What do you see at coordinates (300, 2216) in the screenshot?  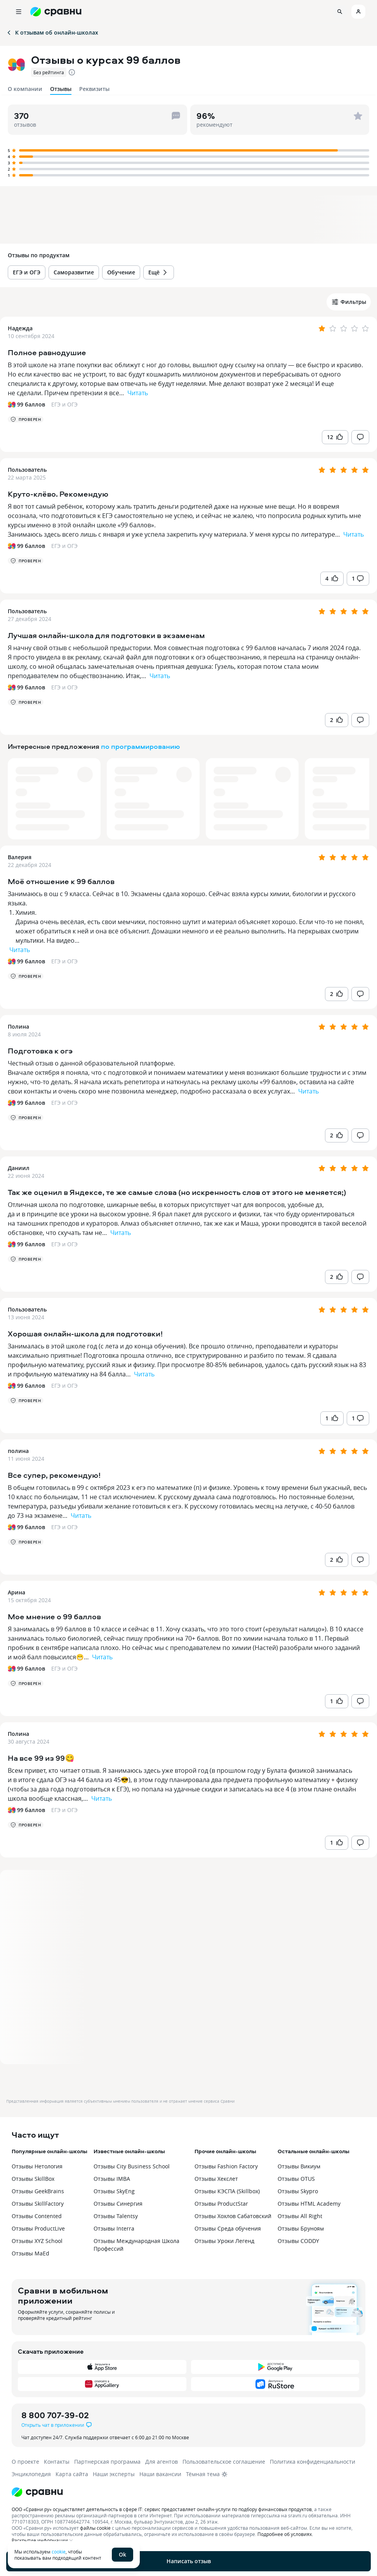 I see `Отзывы All Right` at bounding box center [300, 2216].